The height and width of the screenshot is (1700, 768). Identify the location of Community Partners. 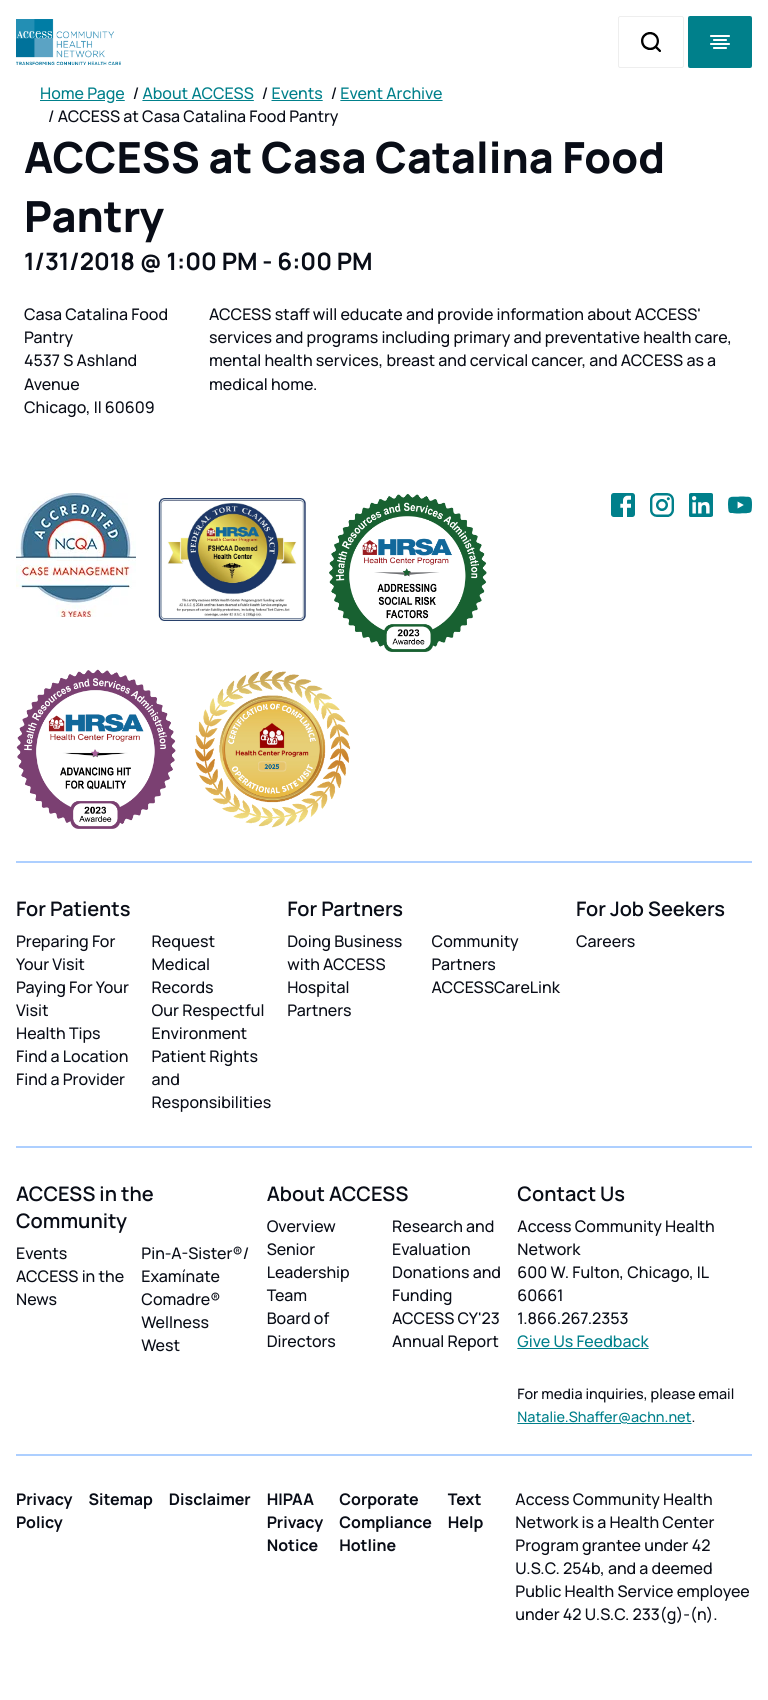
(475, 952).